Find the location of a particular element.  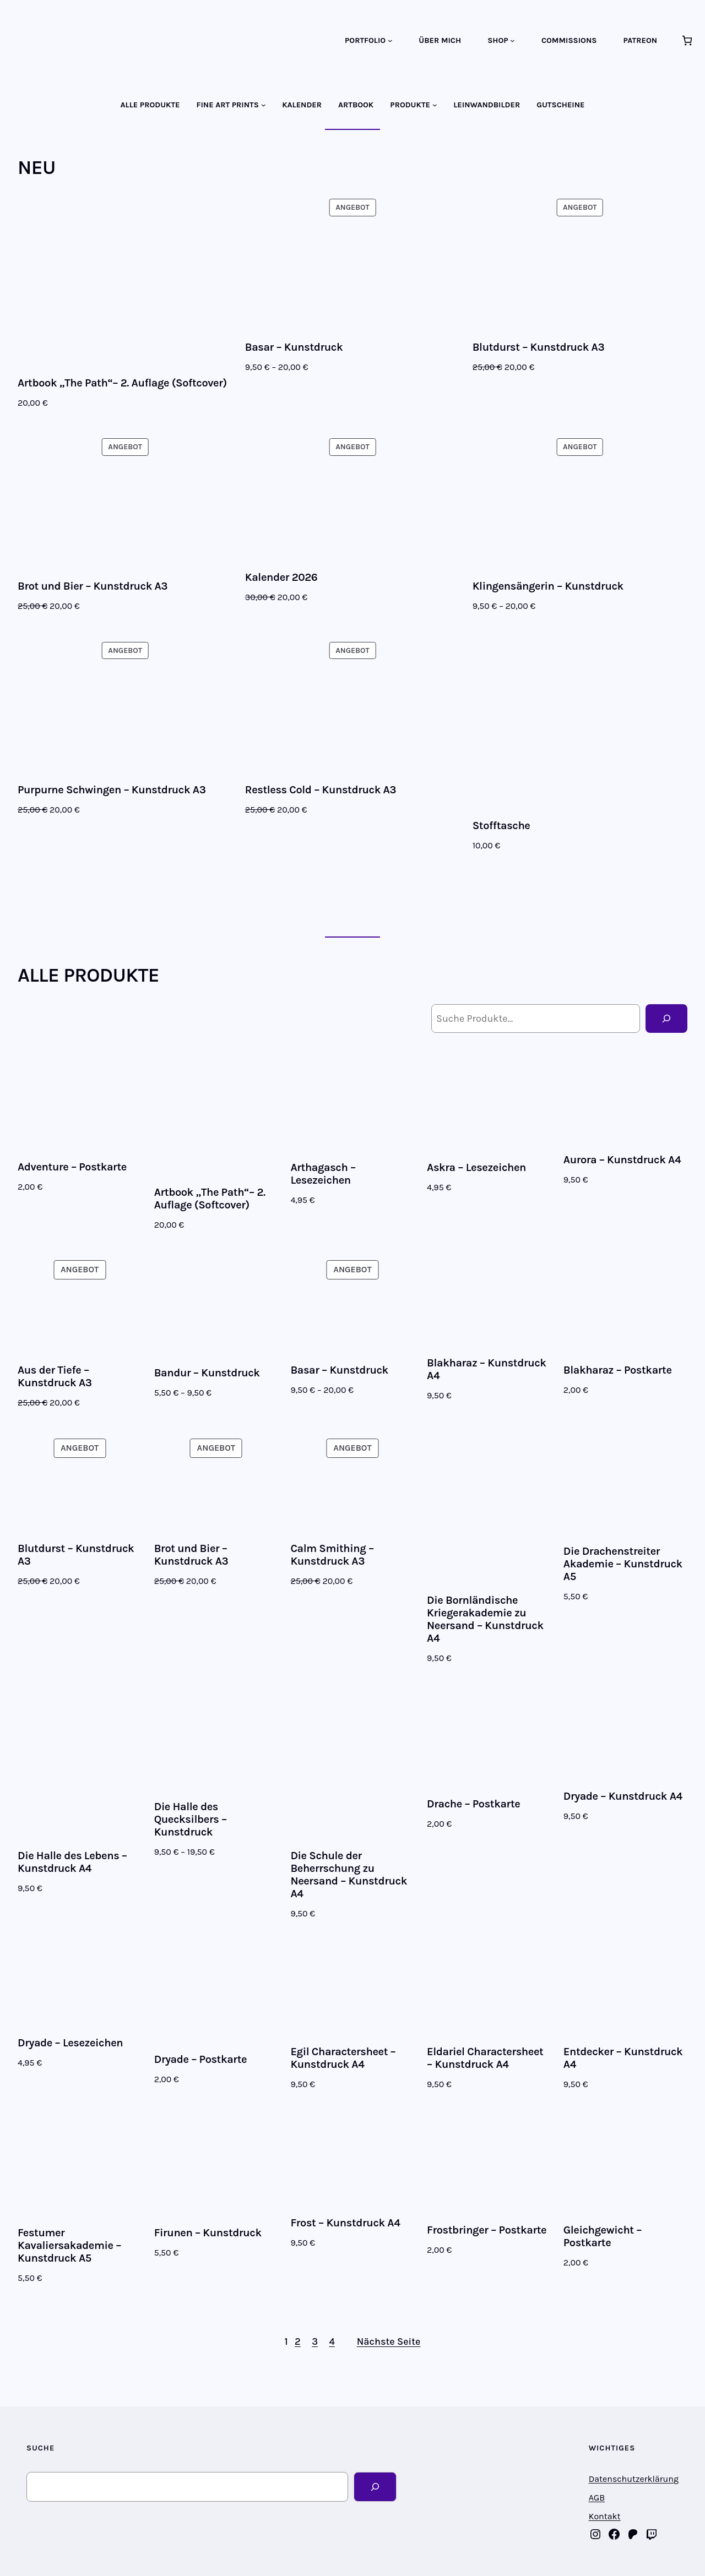

Askra – Lesezeichen is located at coordinates (476, 1167).